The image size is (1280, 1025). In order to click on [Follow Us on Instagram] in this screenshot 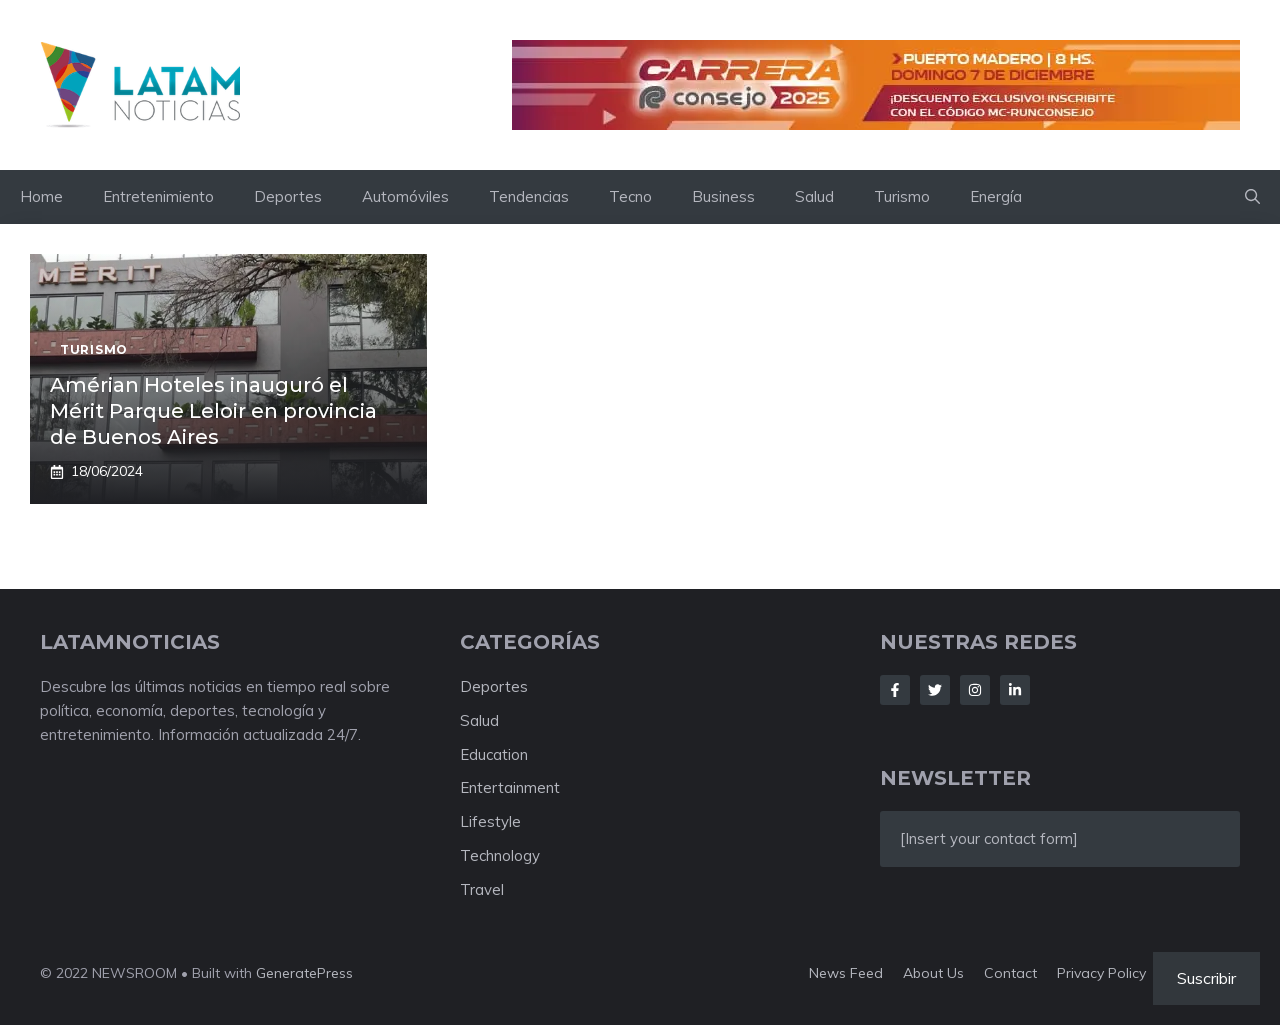, I will do `click(975, 690)`.